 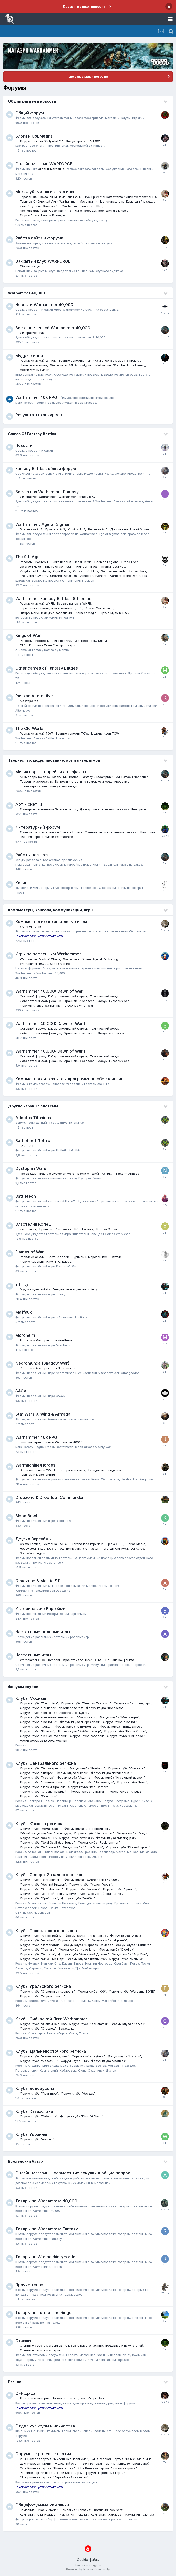 I want to click on Работы на заказ, so click(x=31, y=854).